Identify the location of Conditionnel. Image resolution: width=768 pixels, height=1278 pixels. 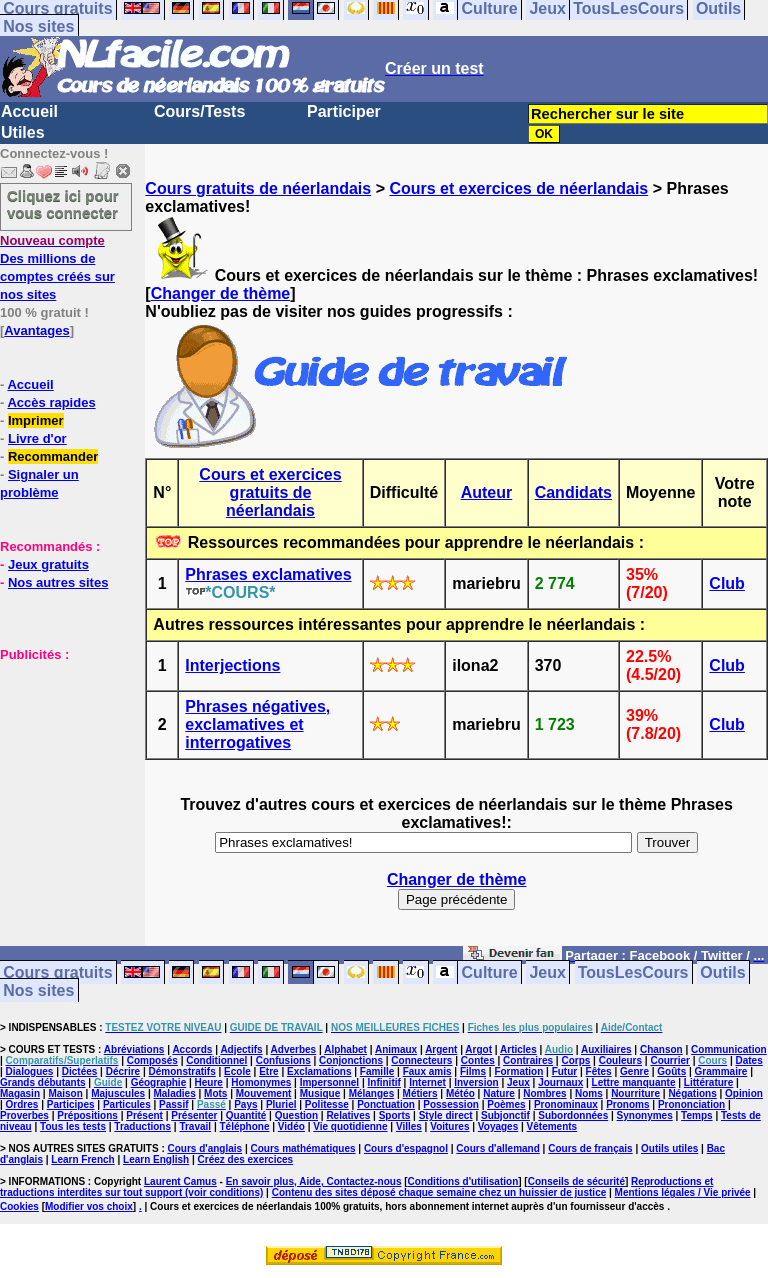
(216, 1060).